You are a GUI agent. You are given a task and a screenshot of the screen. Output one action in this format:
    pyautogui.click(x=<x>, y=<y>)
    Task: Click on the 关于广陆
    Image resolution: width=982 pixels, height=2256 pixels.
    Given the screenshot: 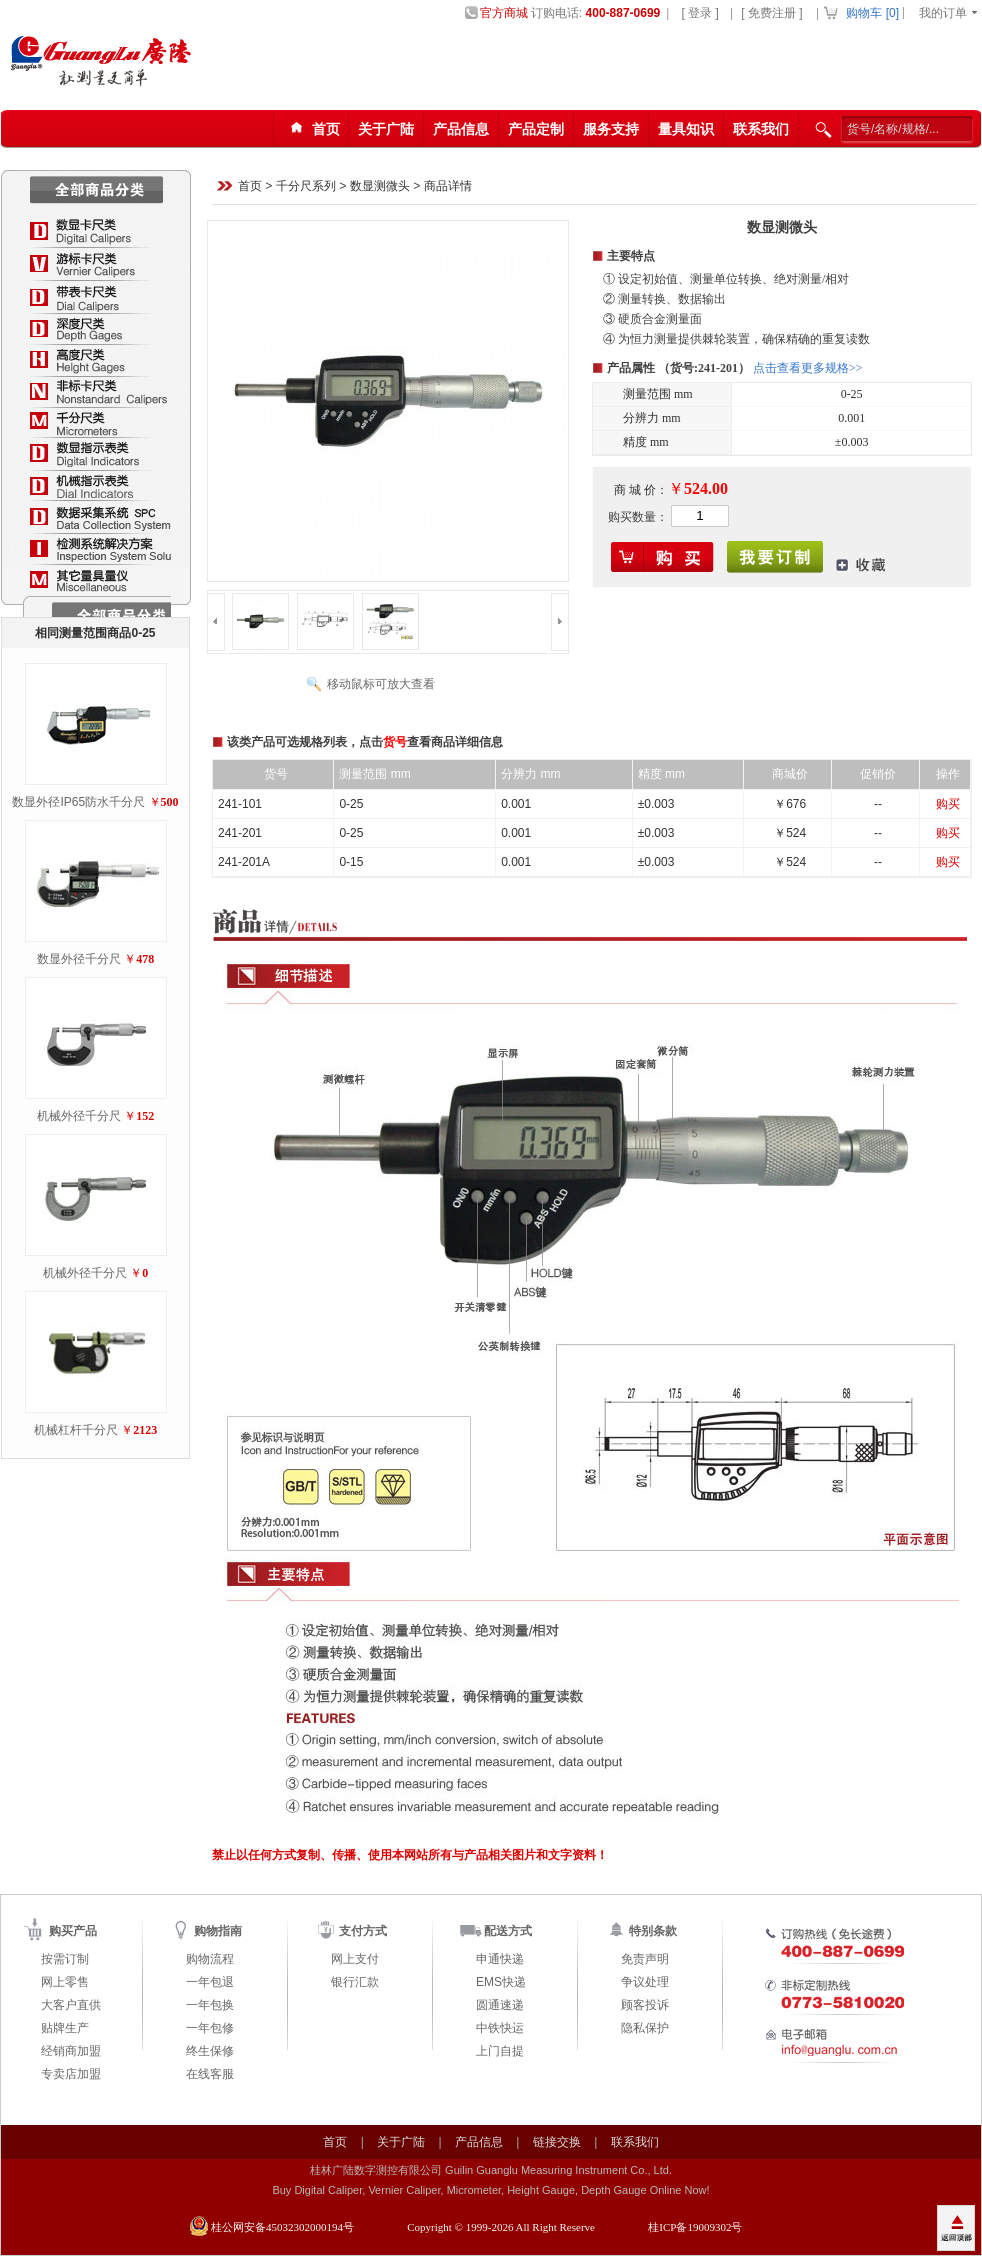 What is the action you would take?
    pyautogui.click(x=386, y=129)
    